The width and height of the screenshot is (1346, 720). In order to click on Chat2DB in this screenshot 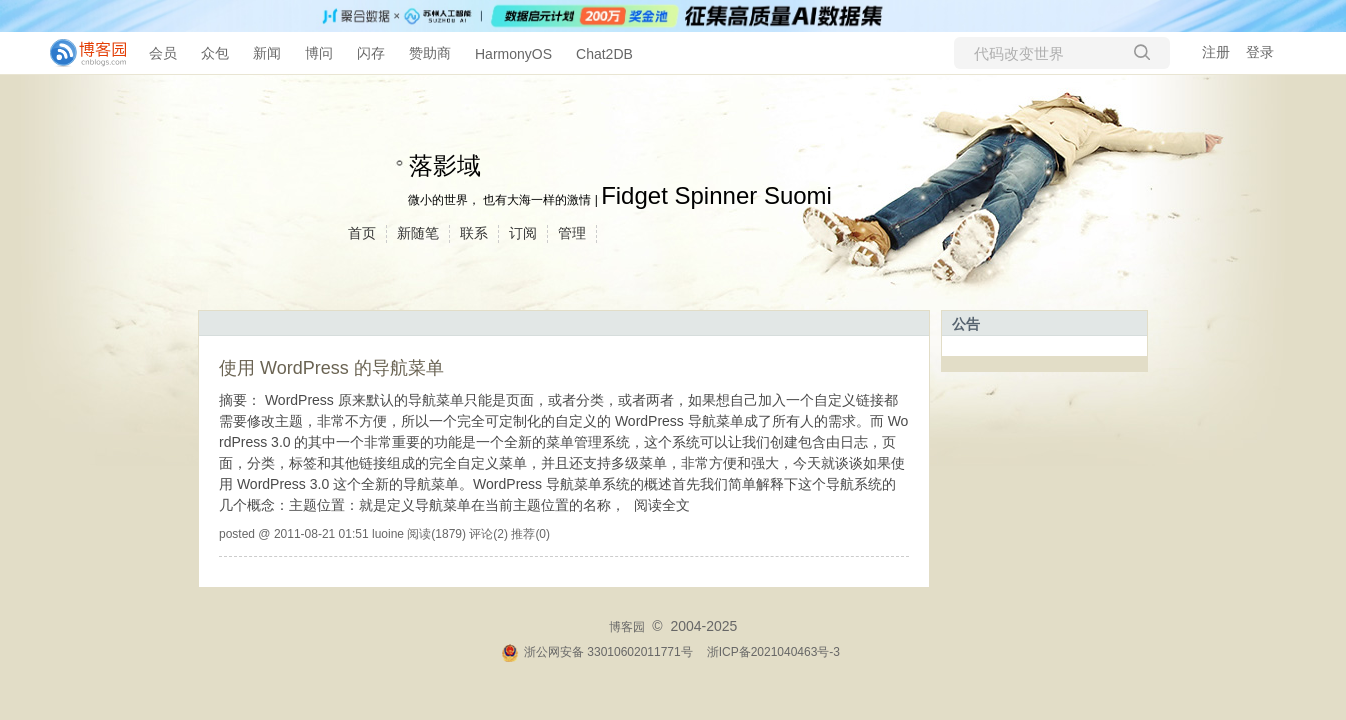, I will do `click(604, 54)`.